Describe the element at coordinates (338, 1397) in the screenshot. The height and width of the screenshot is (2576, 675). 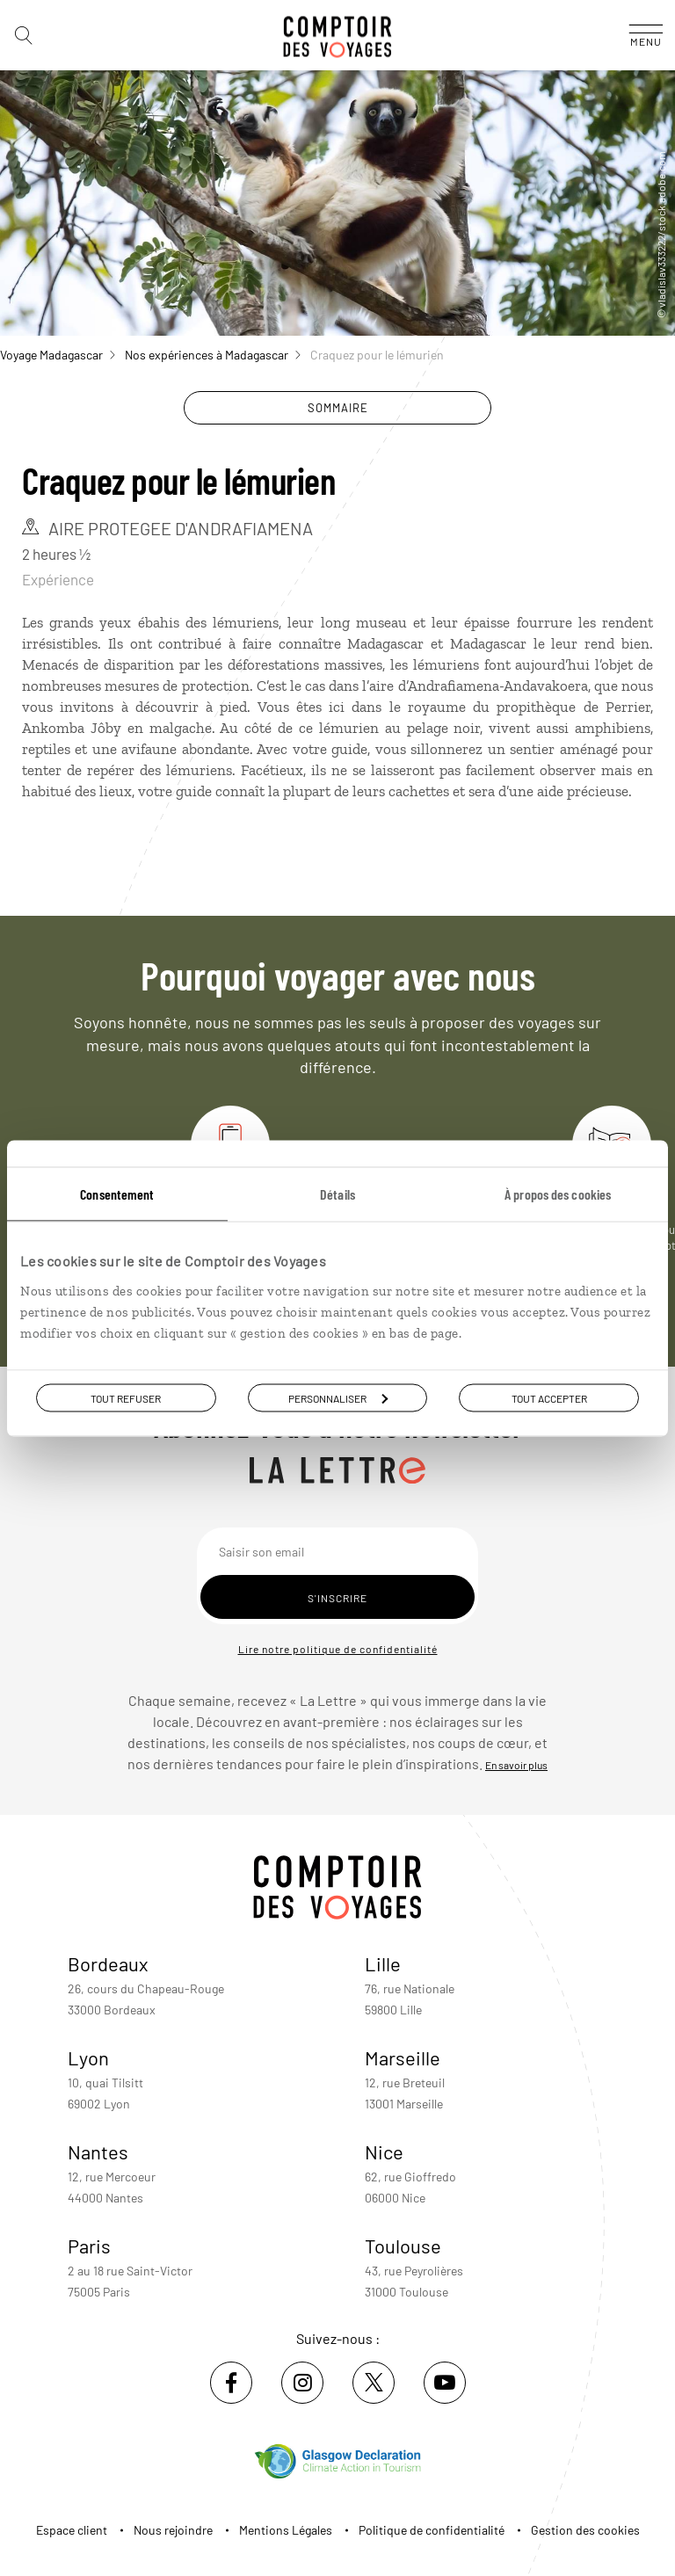
I see `Personnaliser` at that location.